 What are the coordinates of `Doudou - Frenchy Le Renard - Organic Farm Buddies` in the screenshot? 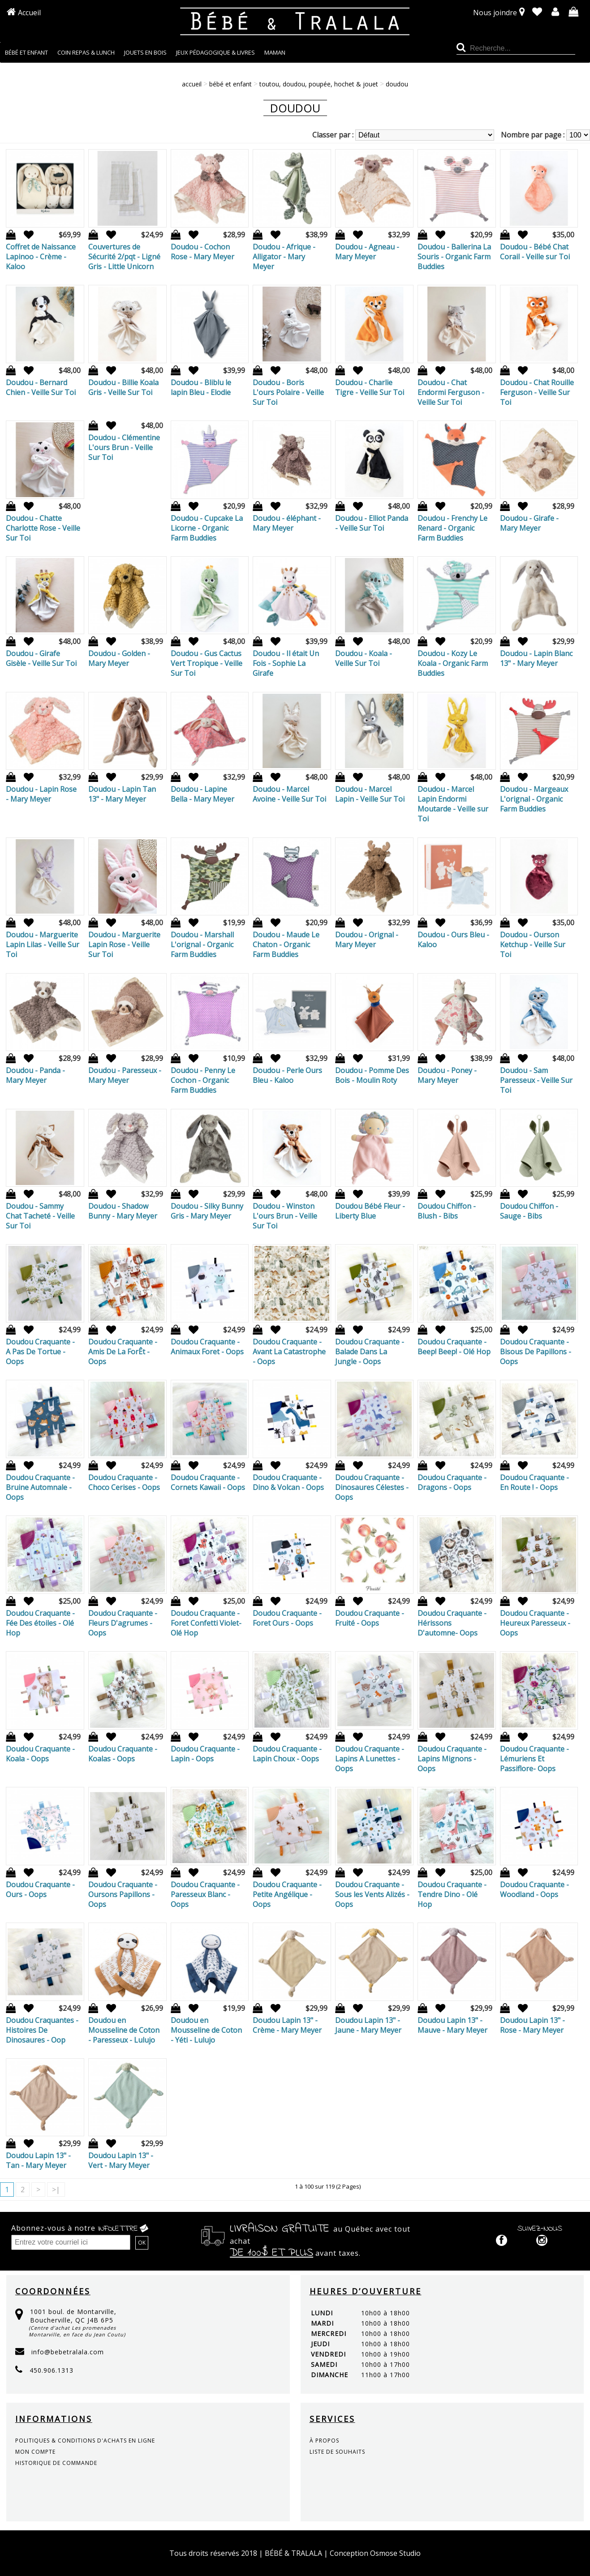 It's located at (452, 528).